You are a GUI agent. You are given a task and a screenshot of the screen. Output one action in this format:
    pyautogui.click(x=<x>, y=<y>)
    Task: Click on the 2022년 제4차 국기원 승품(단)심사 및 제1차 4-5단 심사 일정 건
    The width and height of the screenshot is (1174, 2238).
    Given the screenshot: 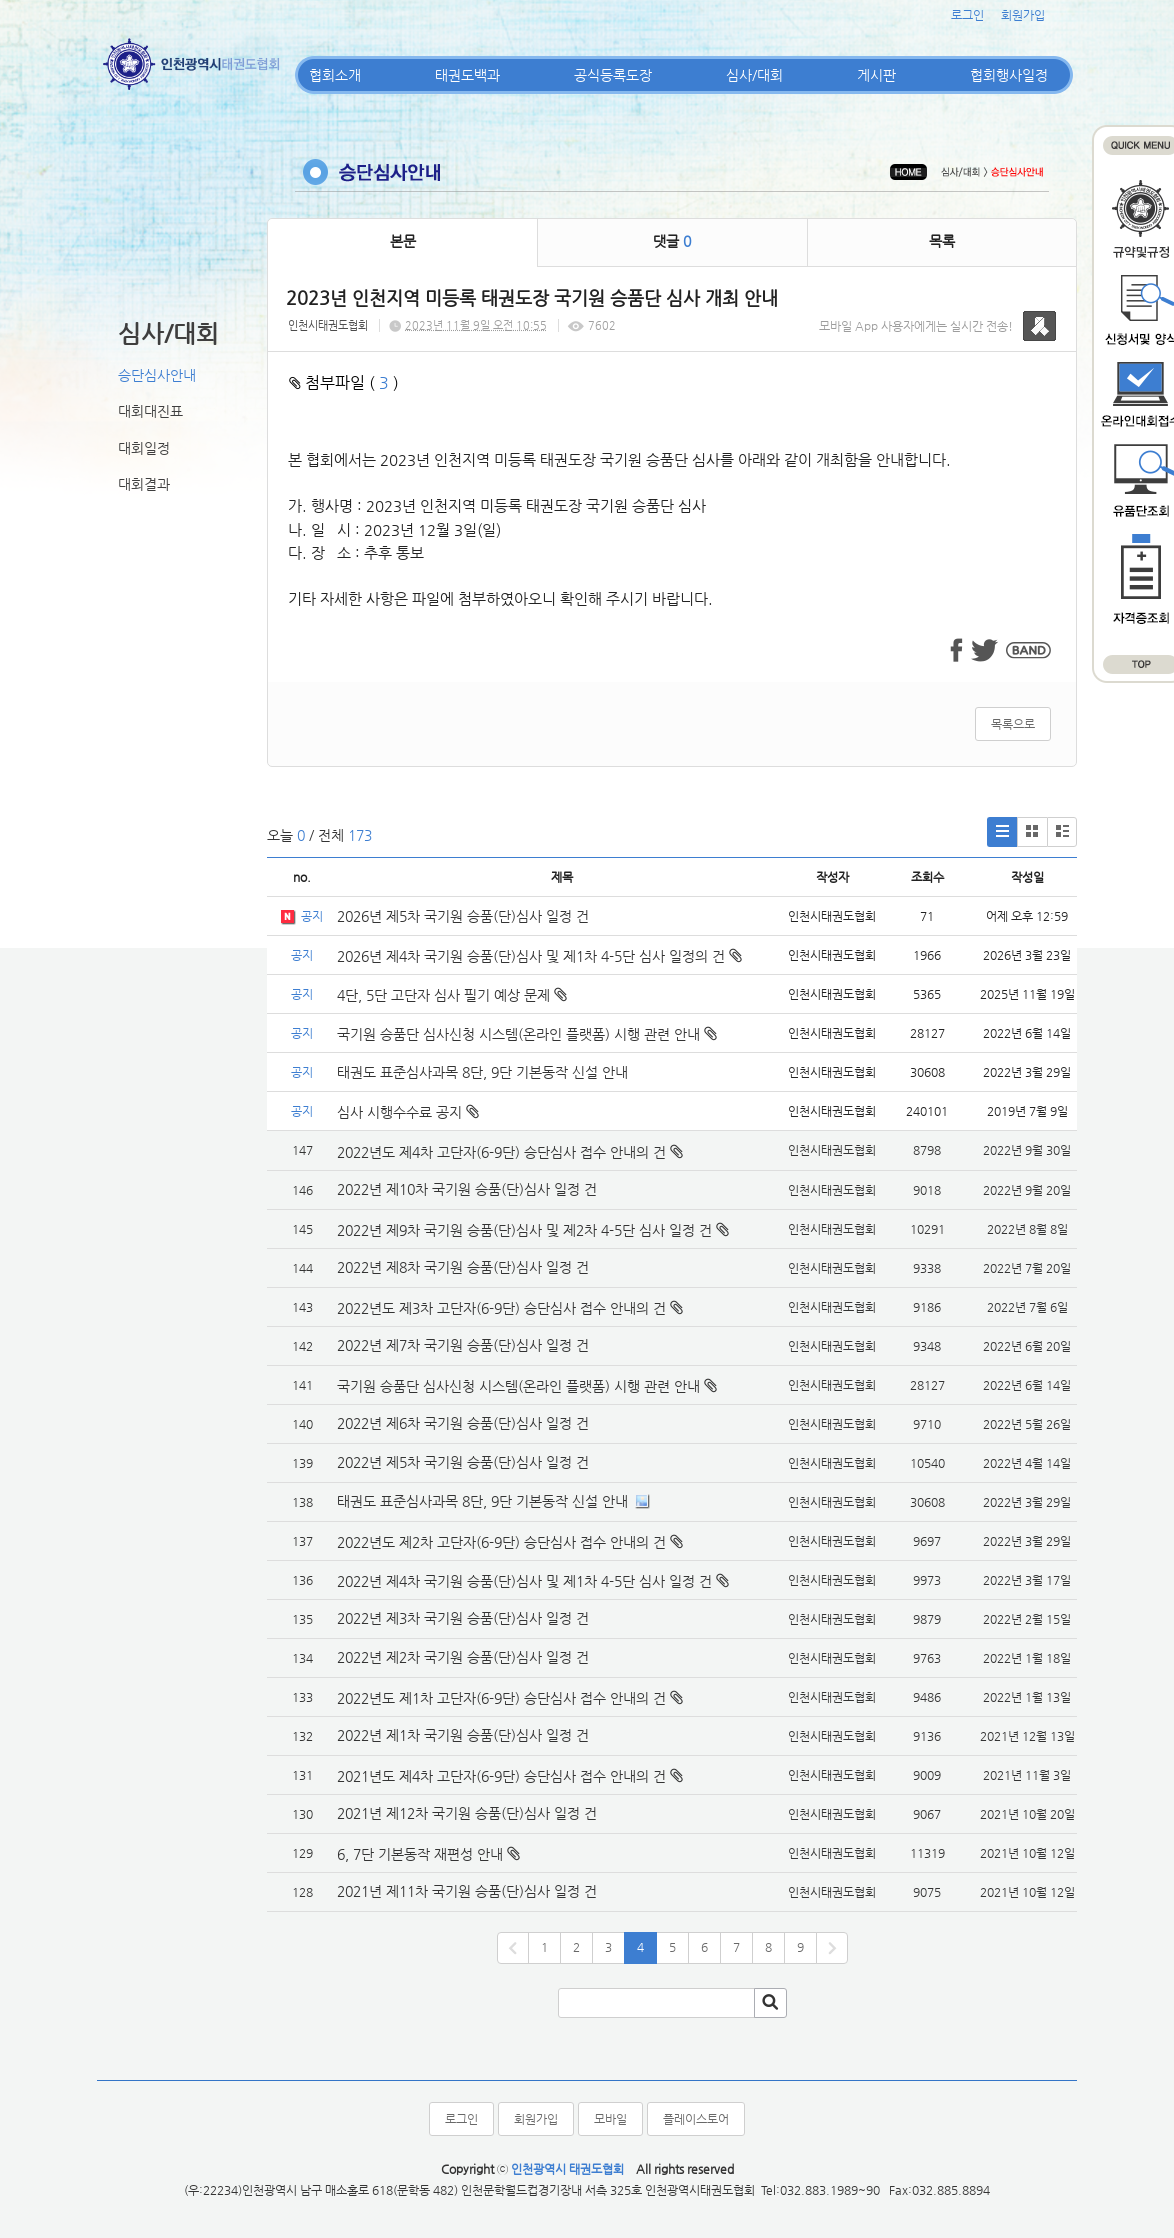 What is the action you would take?
    pyautogui.click(x=524, y=1581)
    